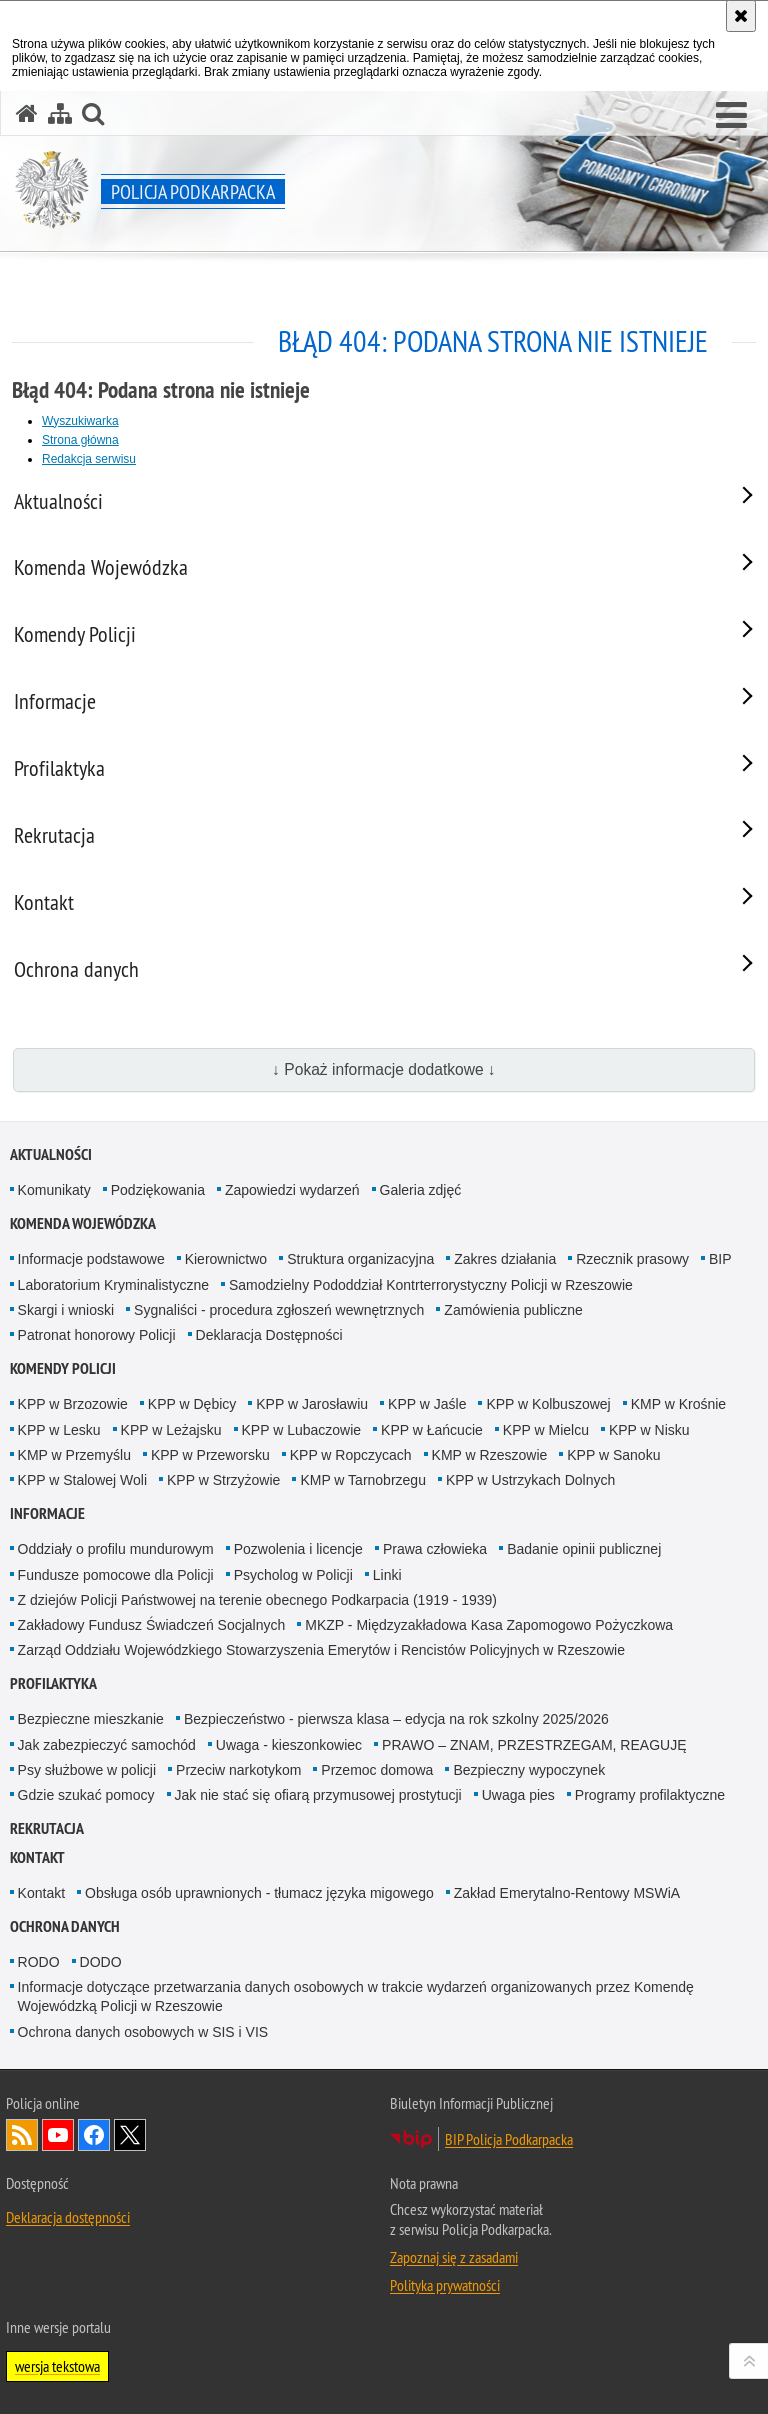 The image size is (768, 2414). What do you see at coordinates (567, 1893) in the screenshot?
I see `Zakład Emerytalno-Rentowy MSWiA` at bounding box center [567, 1893].